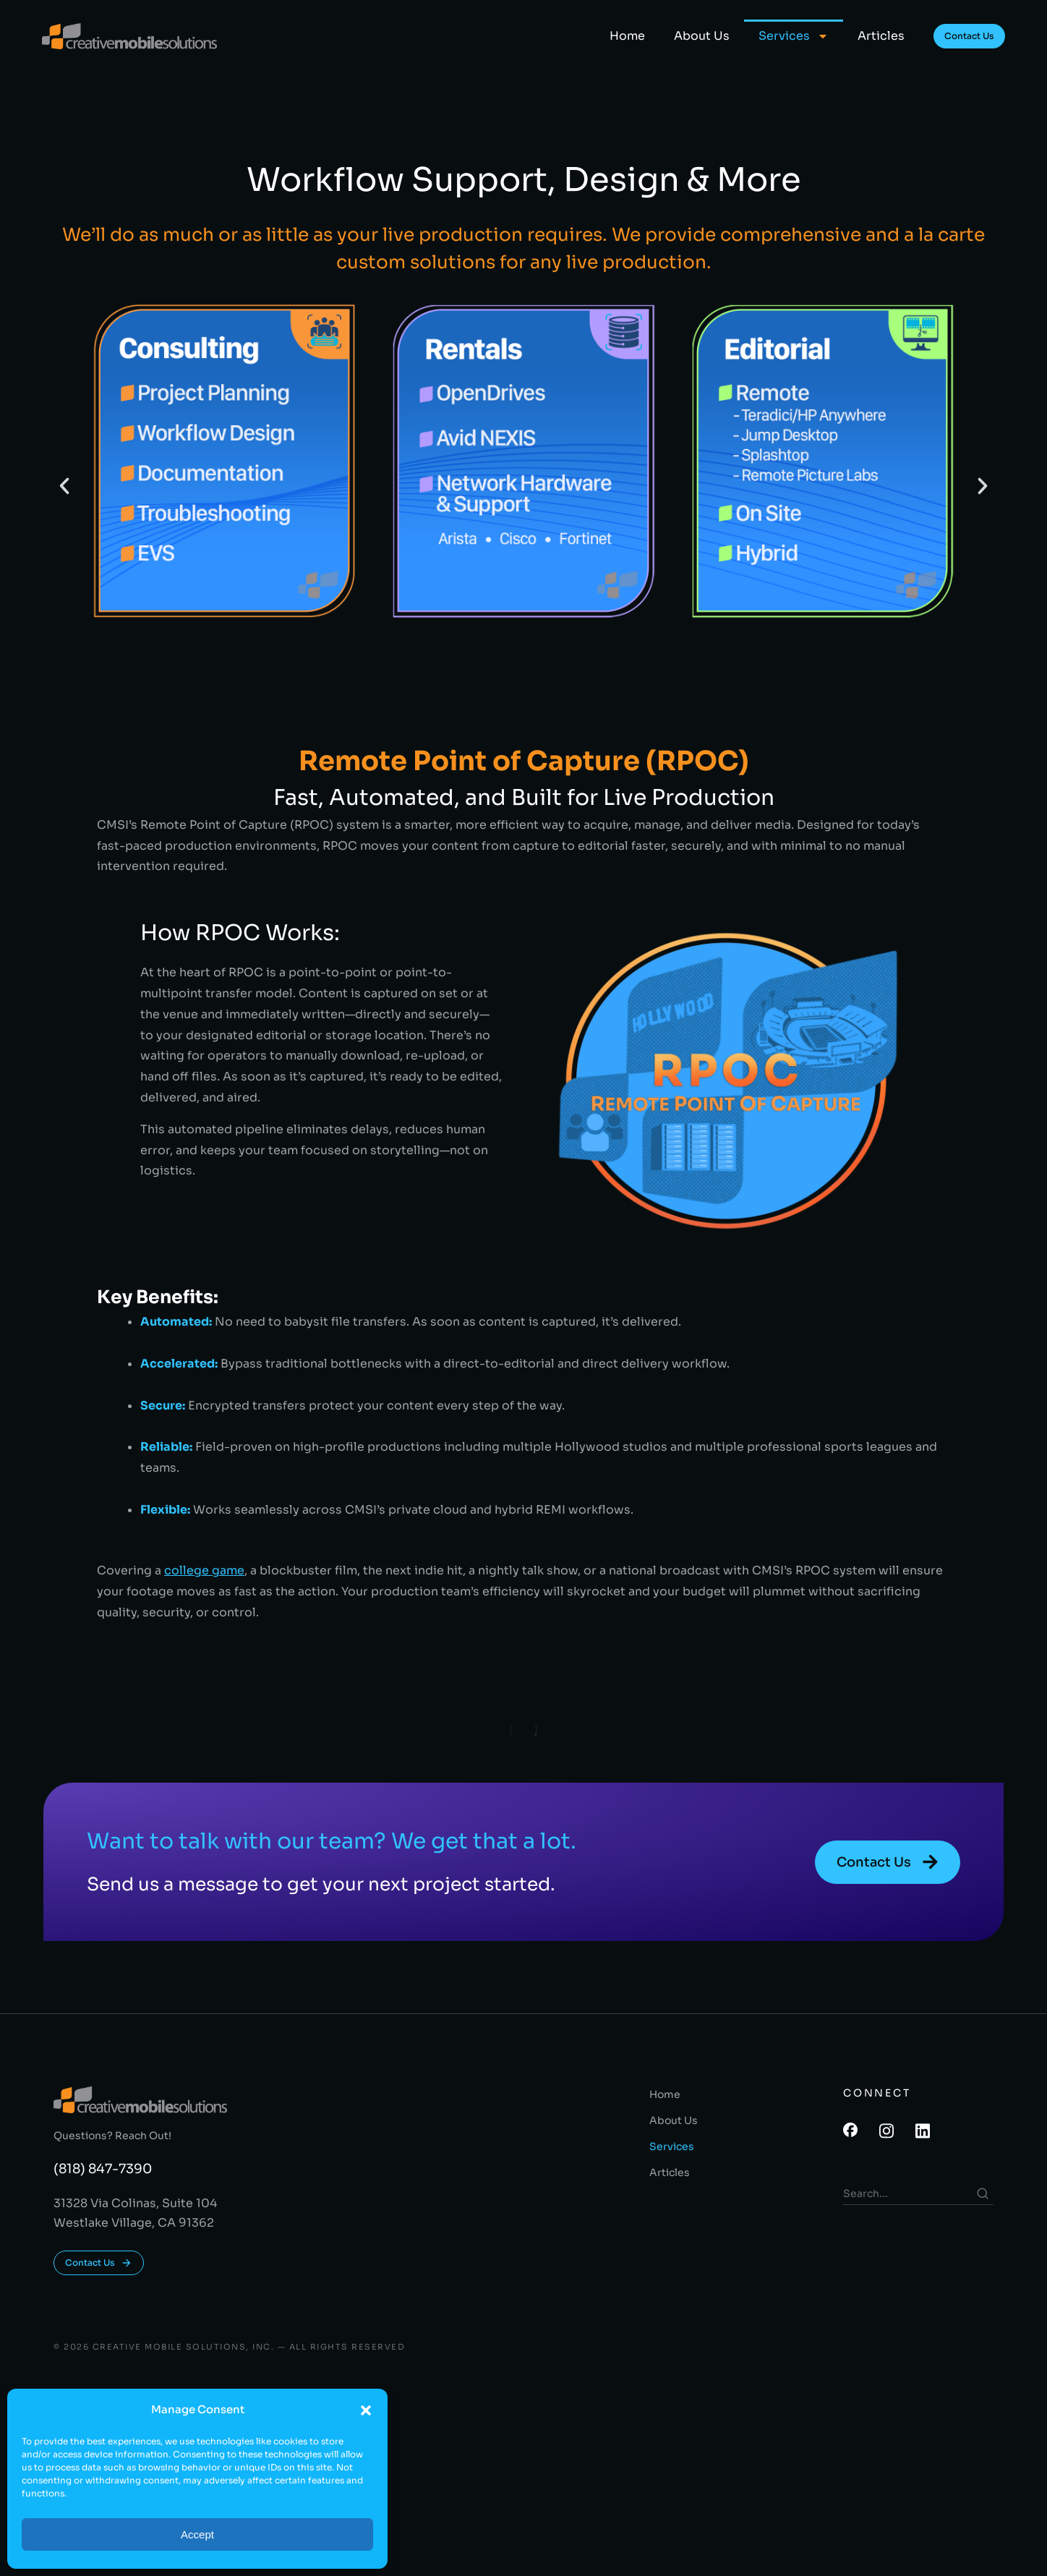  I want to click on [Search], so click(982, 2193).